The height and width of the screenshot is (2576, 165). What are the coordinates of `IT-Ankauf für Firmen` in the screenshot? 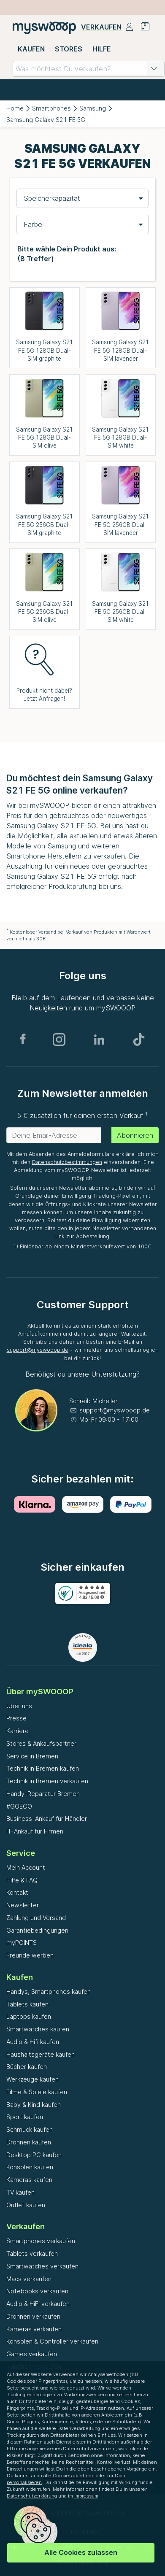 It's located at (34, 1831).